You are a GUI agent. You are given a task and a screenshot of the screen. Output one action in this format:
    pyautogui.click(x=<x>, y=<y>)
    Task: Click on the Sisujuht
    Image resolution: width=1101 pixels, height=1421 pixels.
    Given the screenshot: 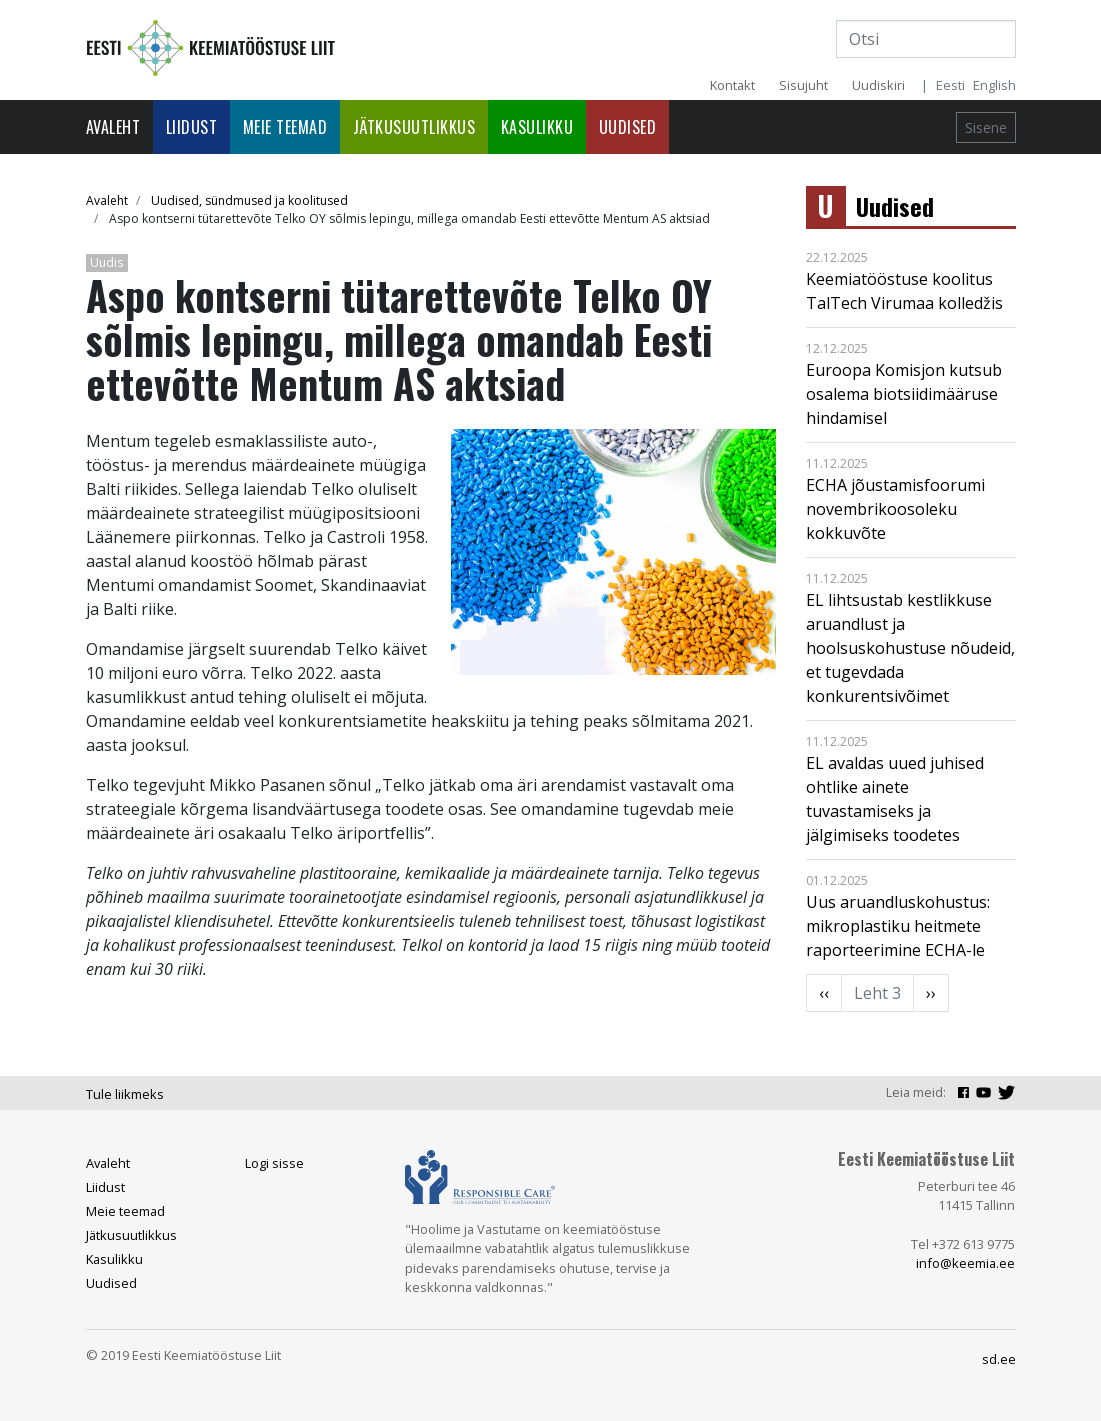 What is the action you would take?
    pyautogui.click(x=803, y=85)
    